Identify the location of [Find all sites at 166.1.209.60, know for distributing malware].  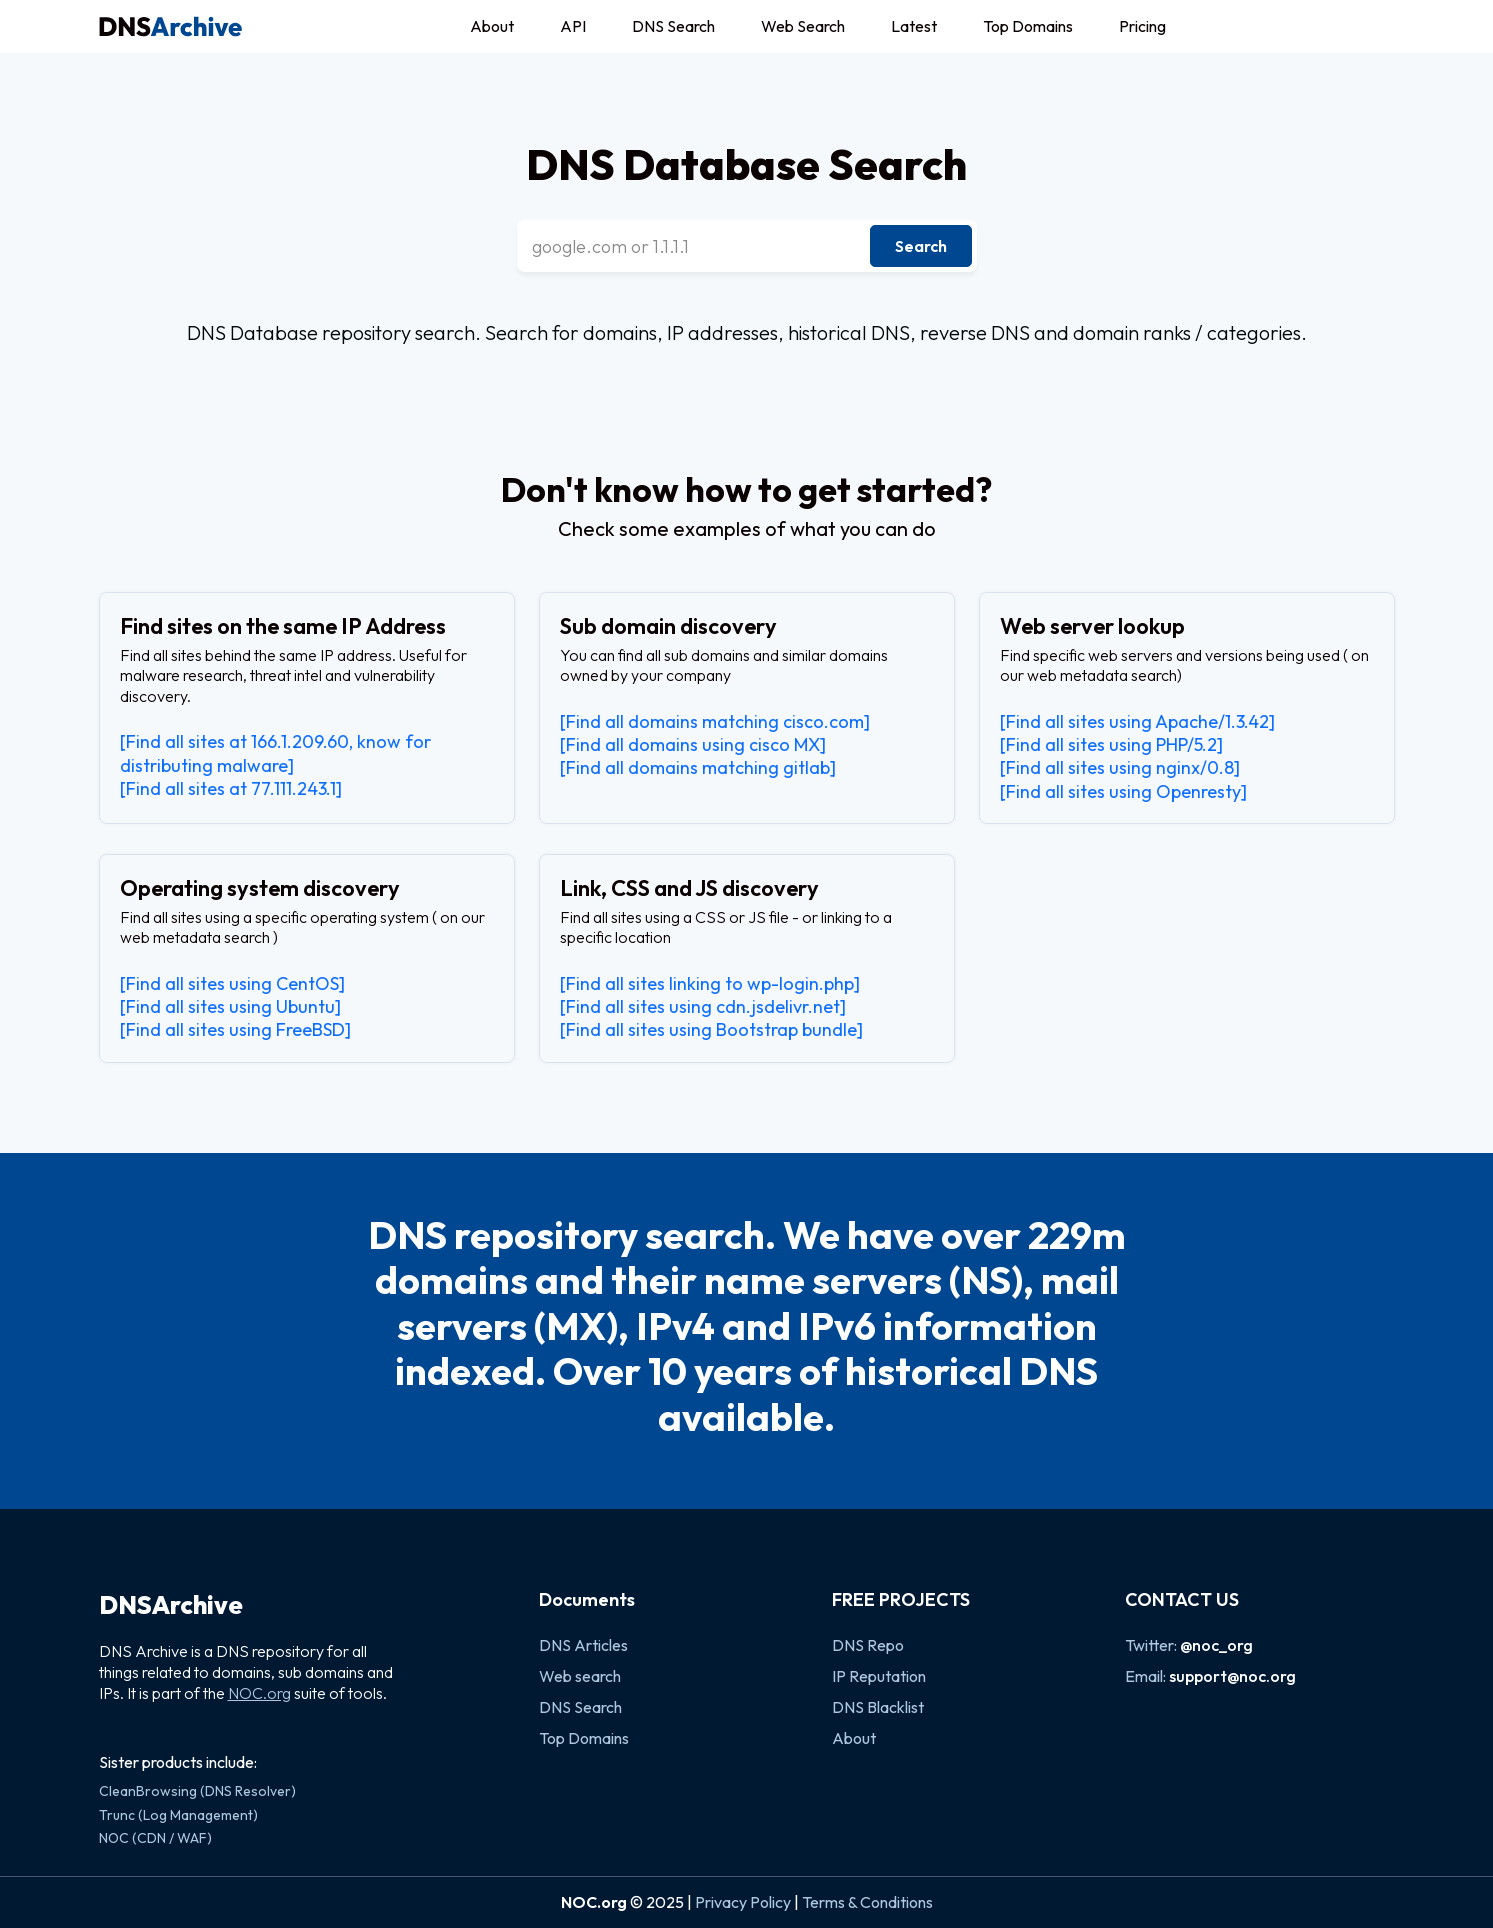
(275, 753).